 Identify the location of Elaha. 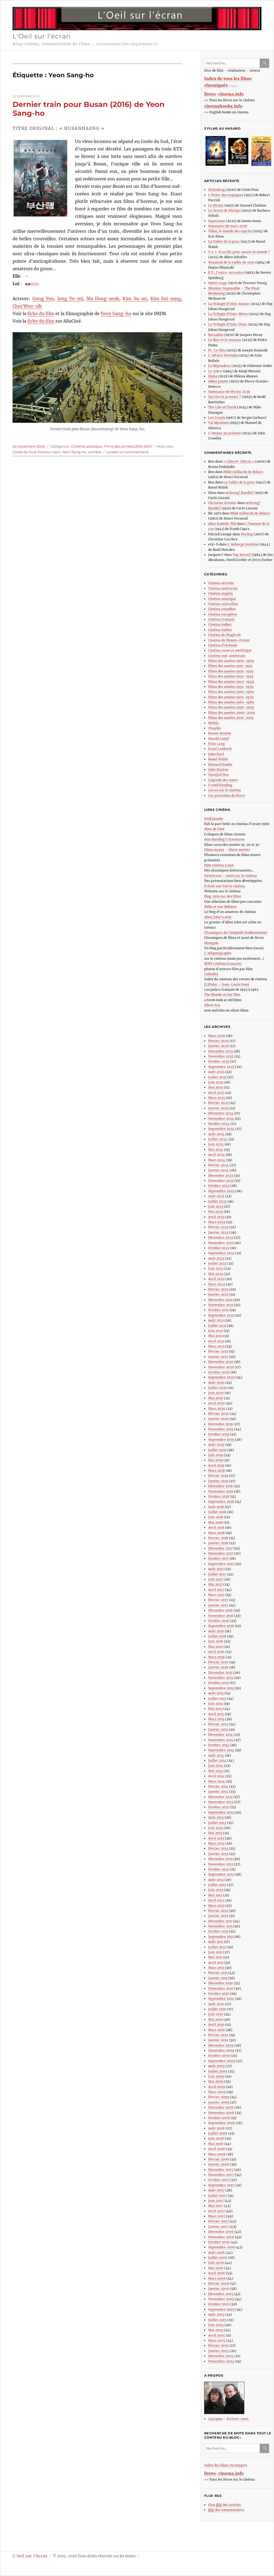
(212, 376).